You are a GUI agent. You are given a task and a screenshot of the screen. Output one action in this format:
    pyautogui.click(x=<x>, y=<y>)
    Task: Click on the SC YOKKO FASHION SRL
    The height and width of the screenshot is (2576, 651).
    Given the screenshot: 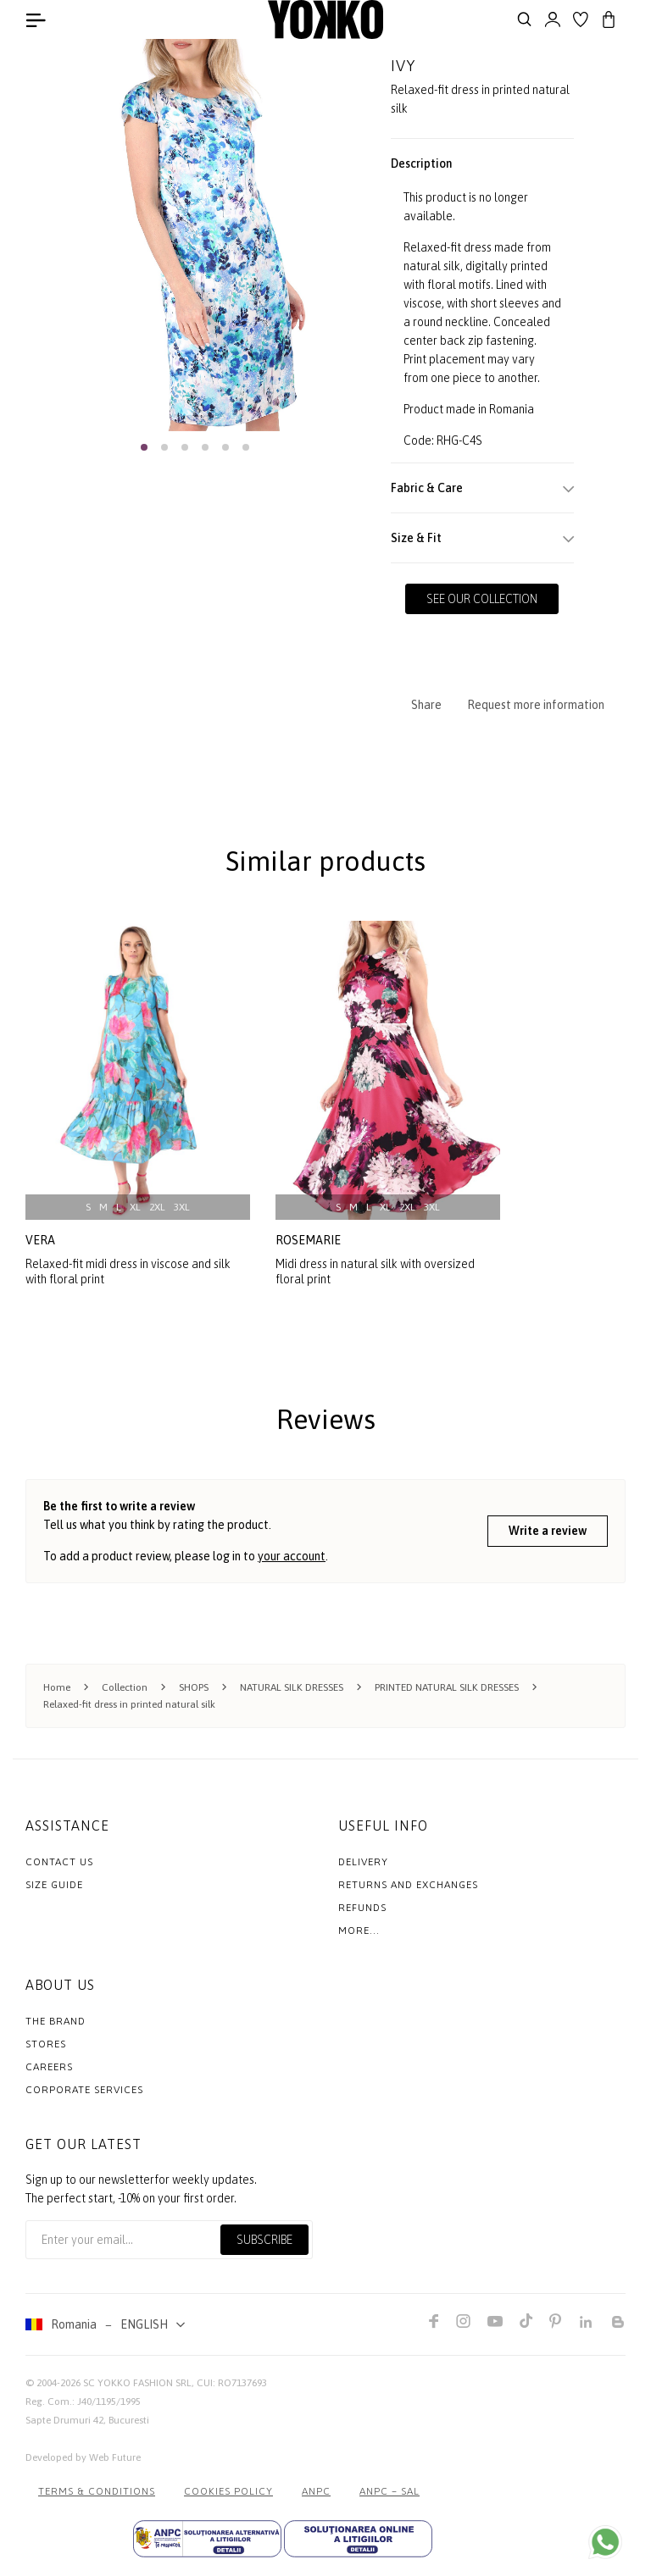 What is the action you would take?
    pyautogui.click(x=137, y=2382)
    